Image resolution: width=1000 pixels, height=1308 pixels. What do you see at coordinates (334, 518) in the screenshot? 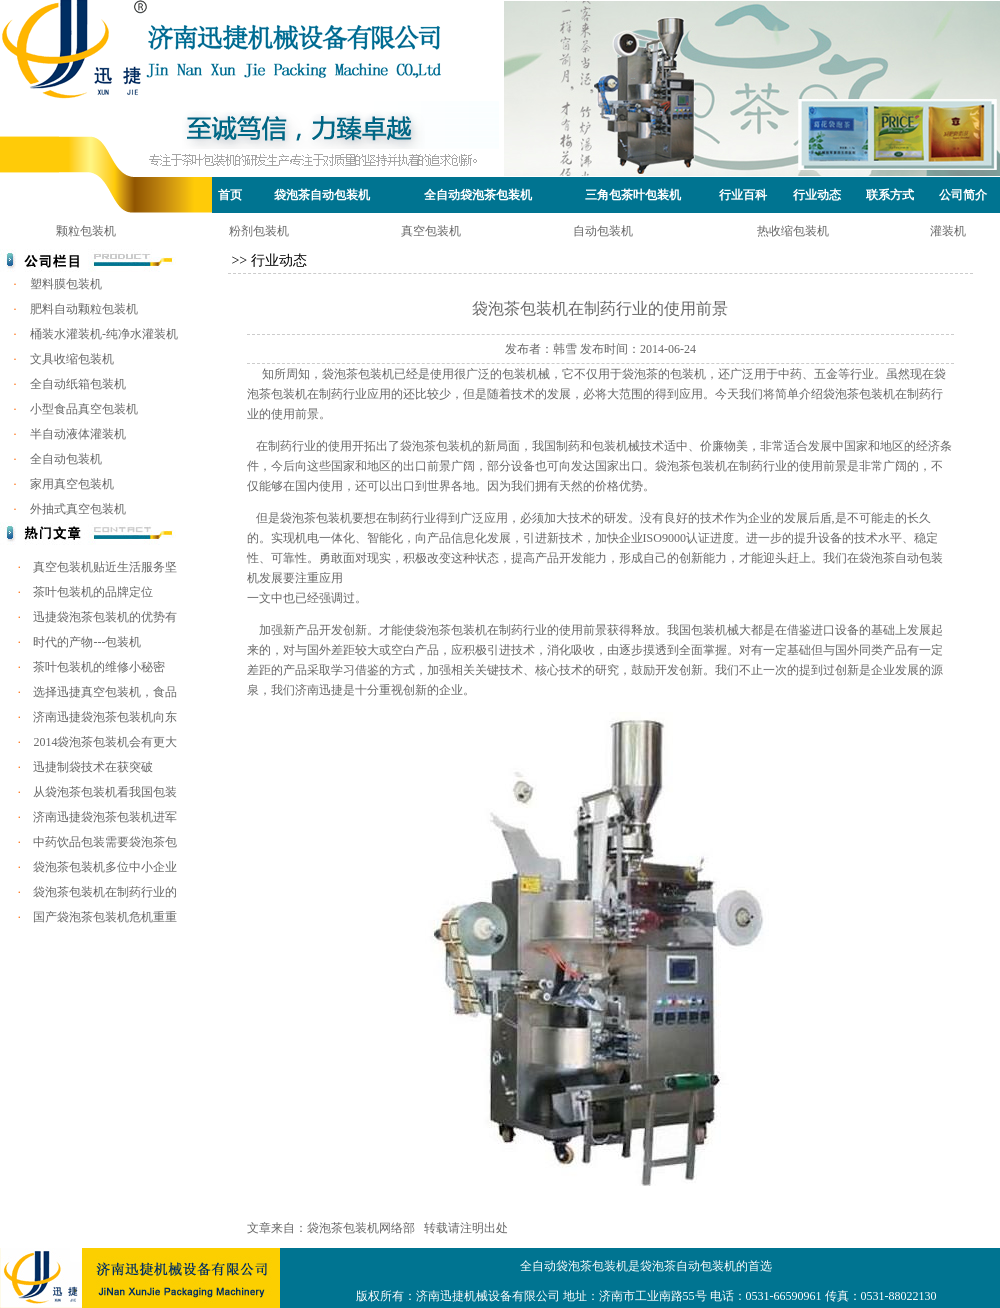
I see `包装机` at bounding box center [334, 518].